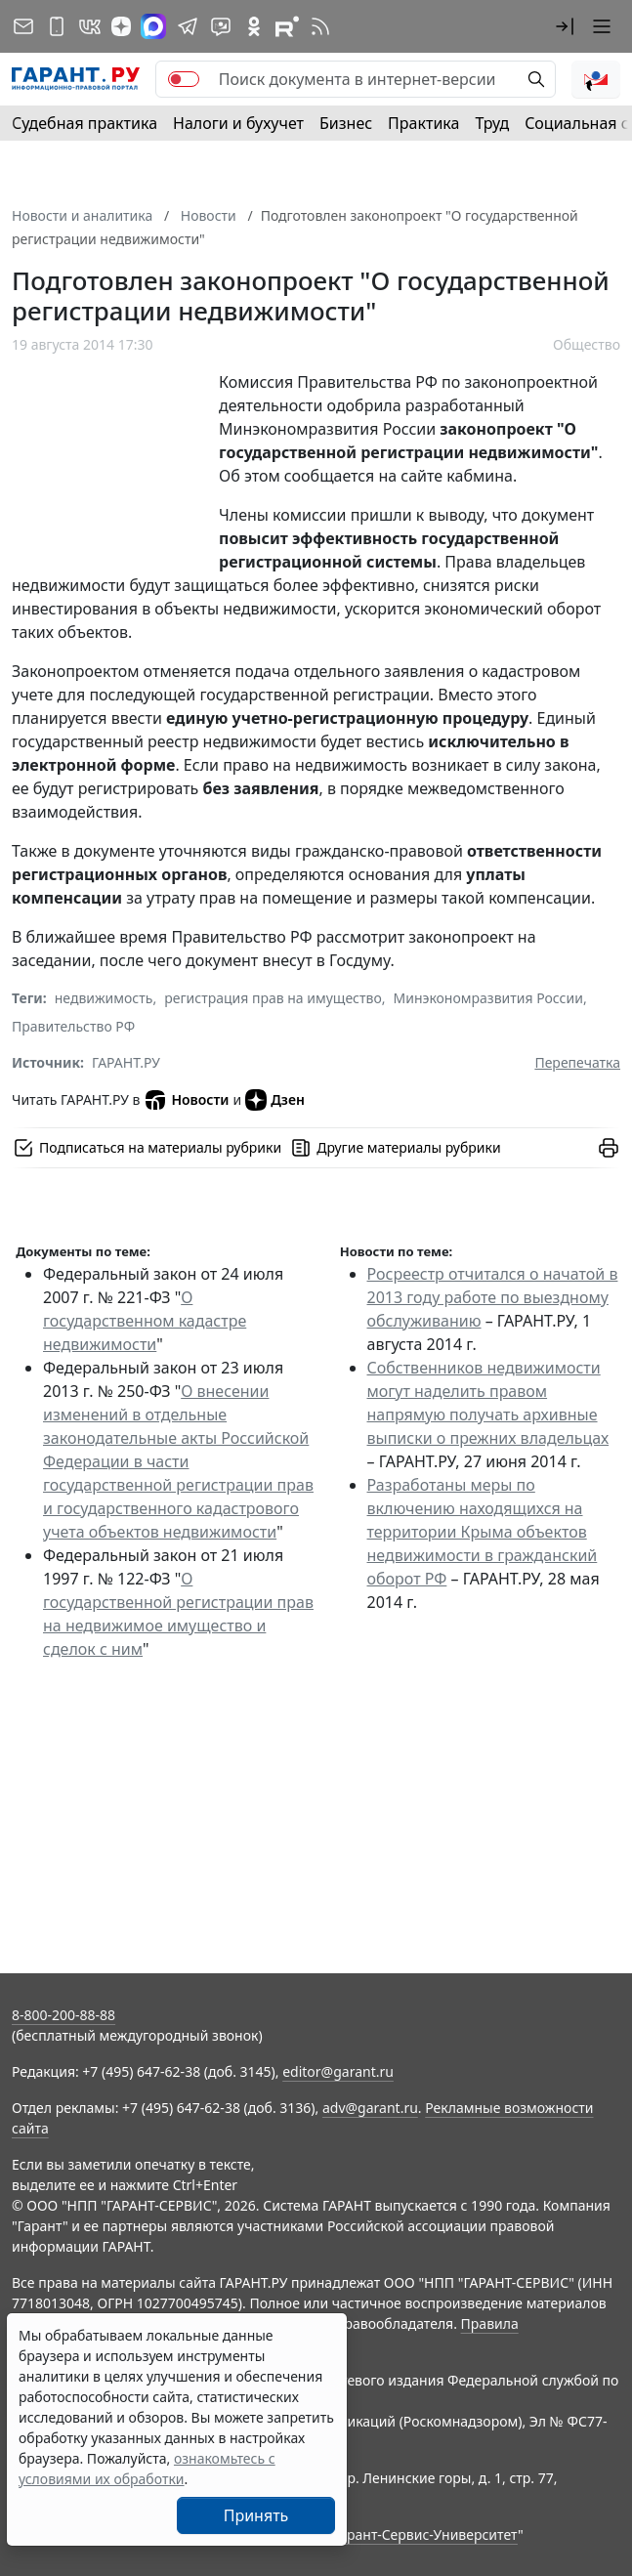  I want to click on [ГАРАНТ для мобильных устройств], so click(56, 26).